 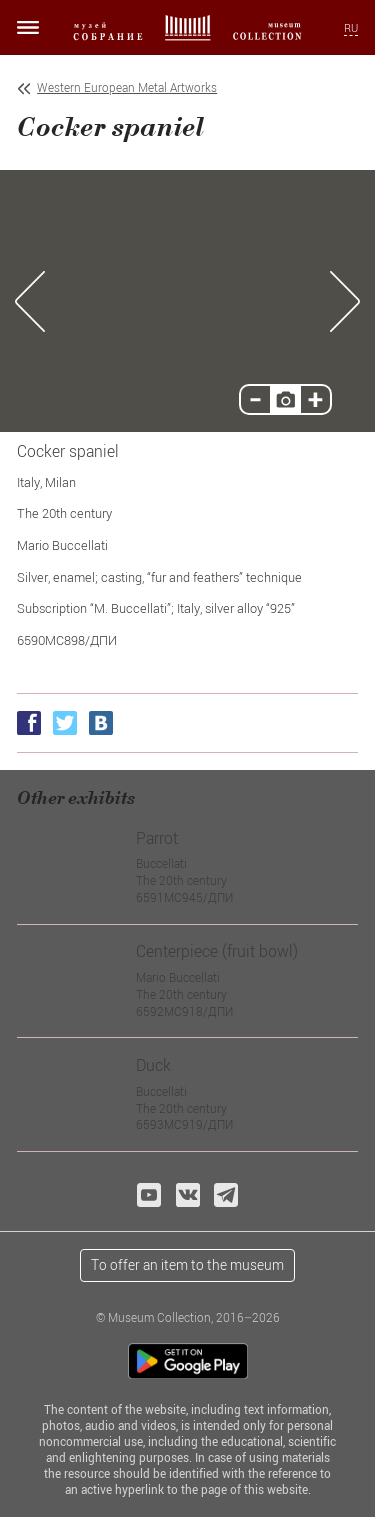 I want to click on Western European Metal Artworks, so click(x=127, y=87).